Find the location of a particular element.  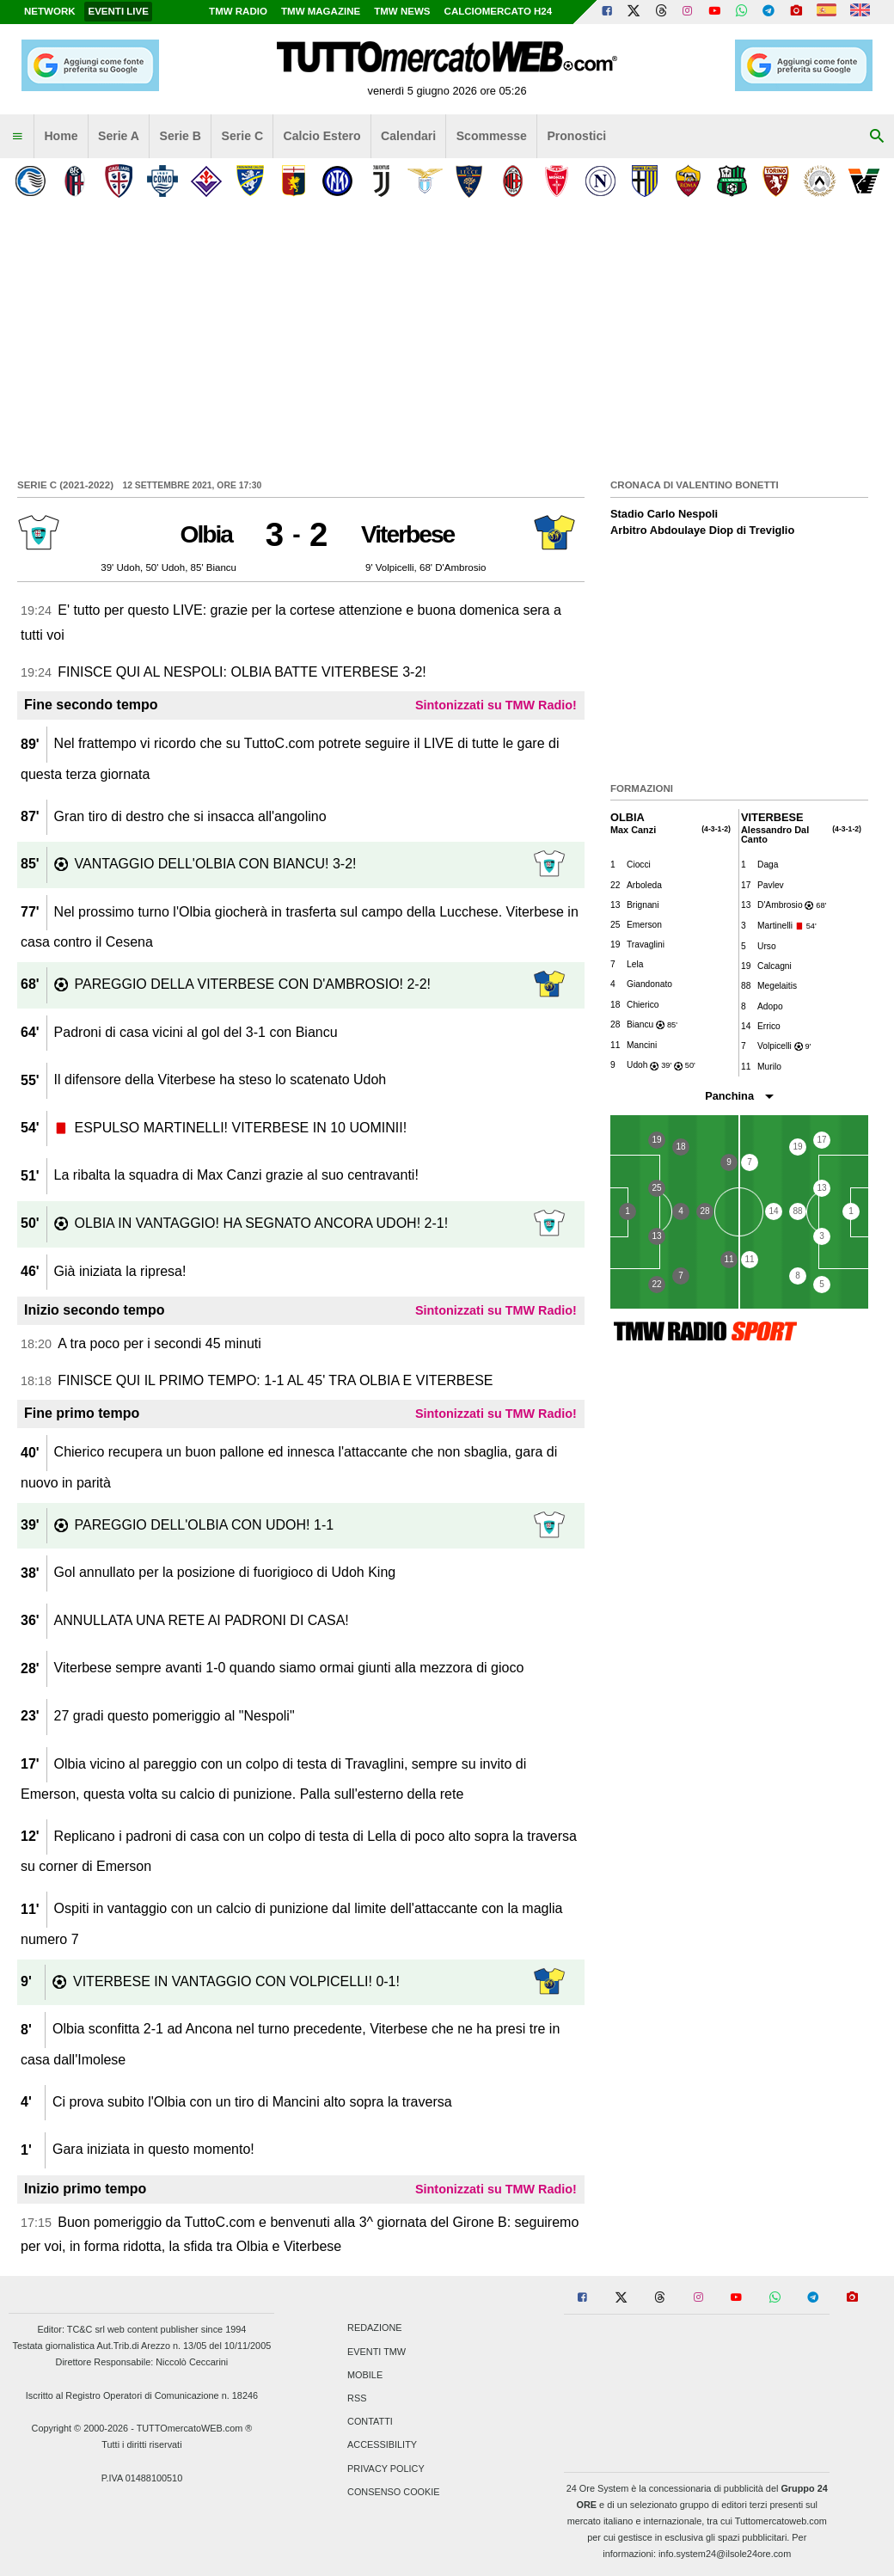

Contatti is located at coordinates (370, 2422).